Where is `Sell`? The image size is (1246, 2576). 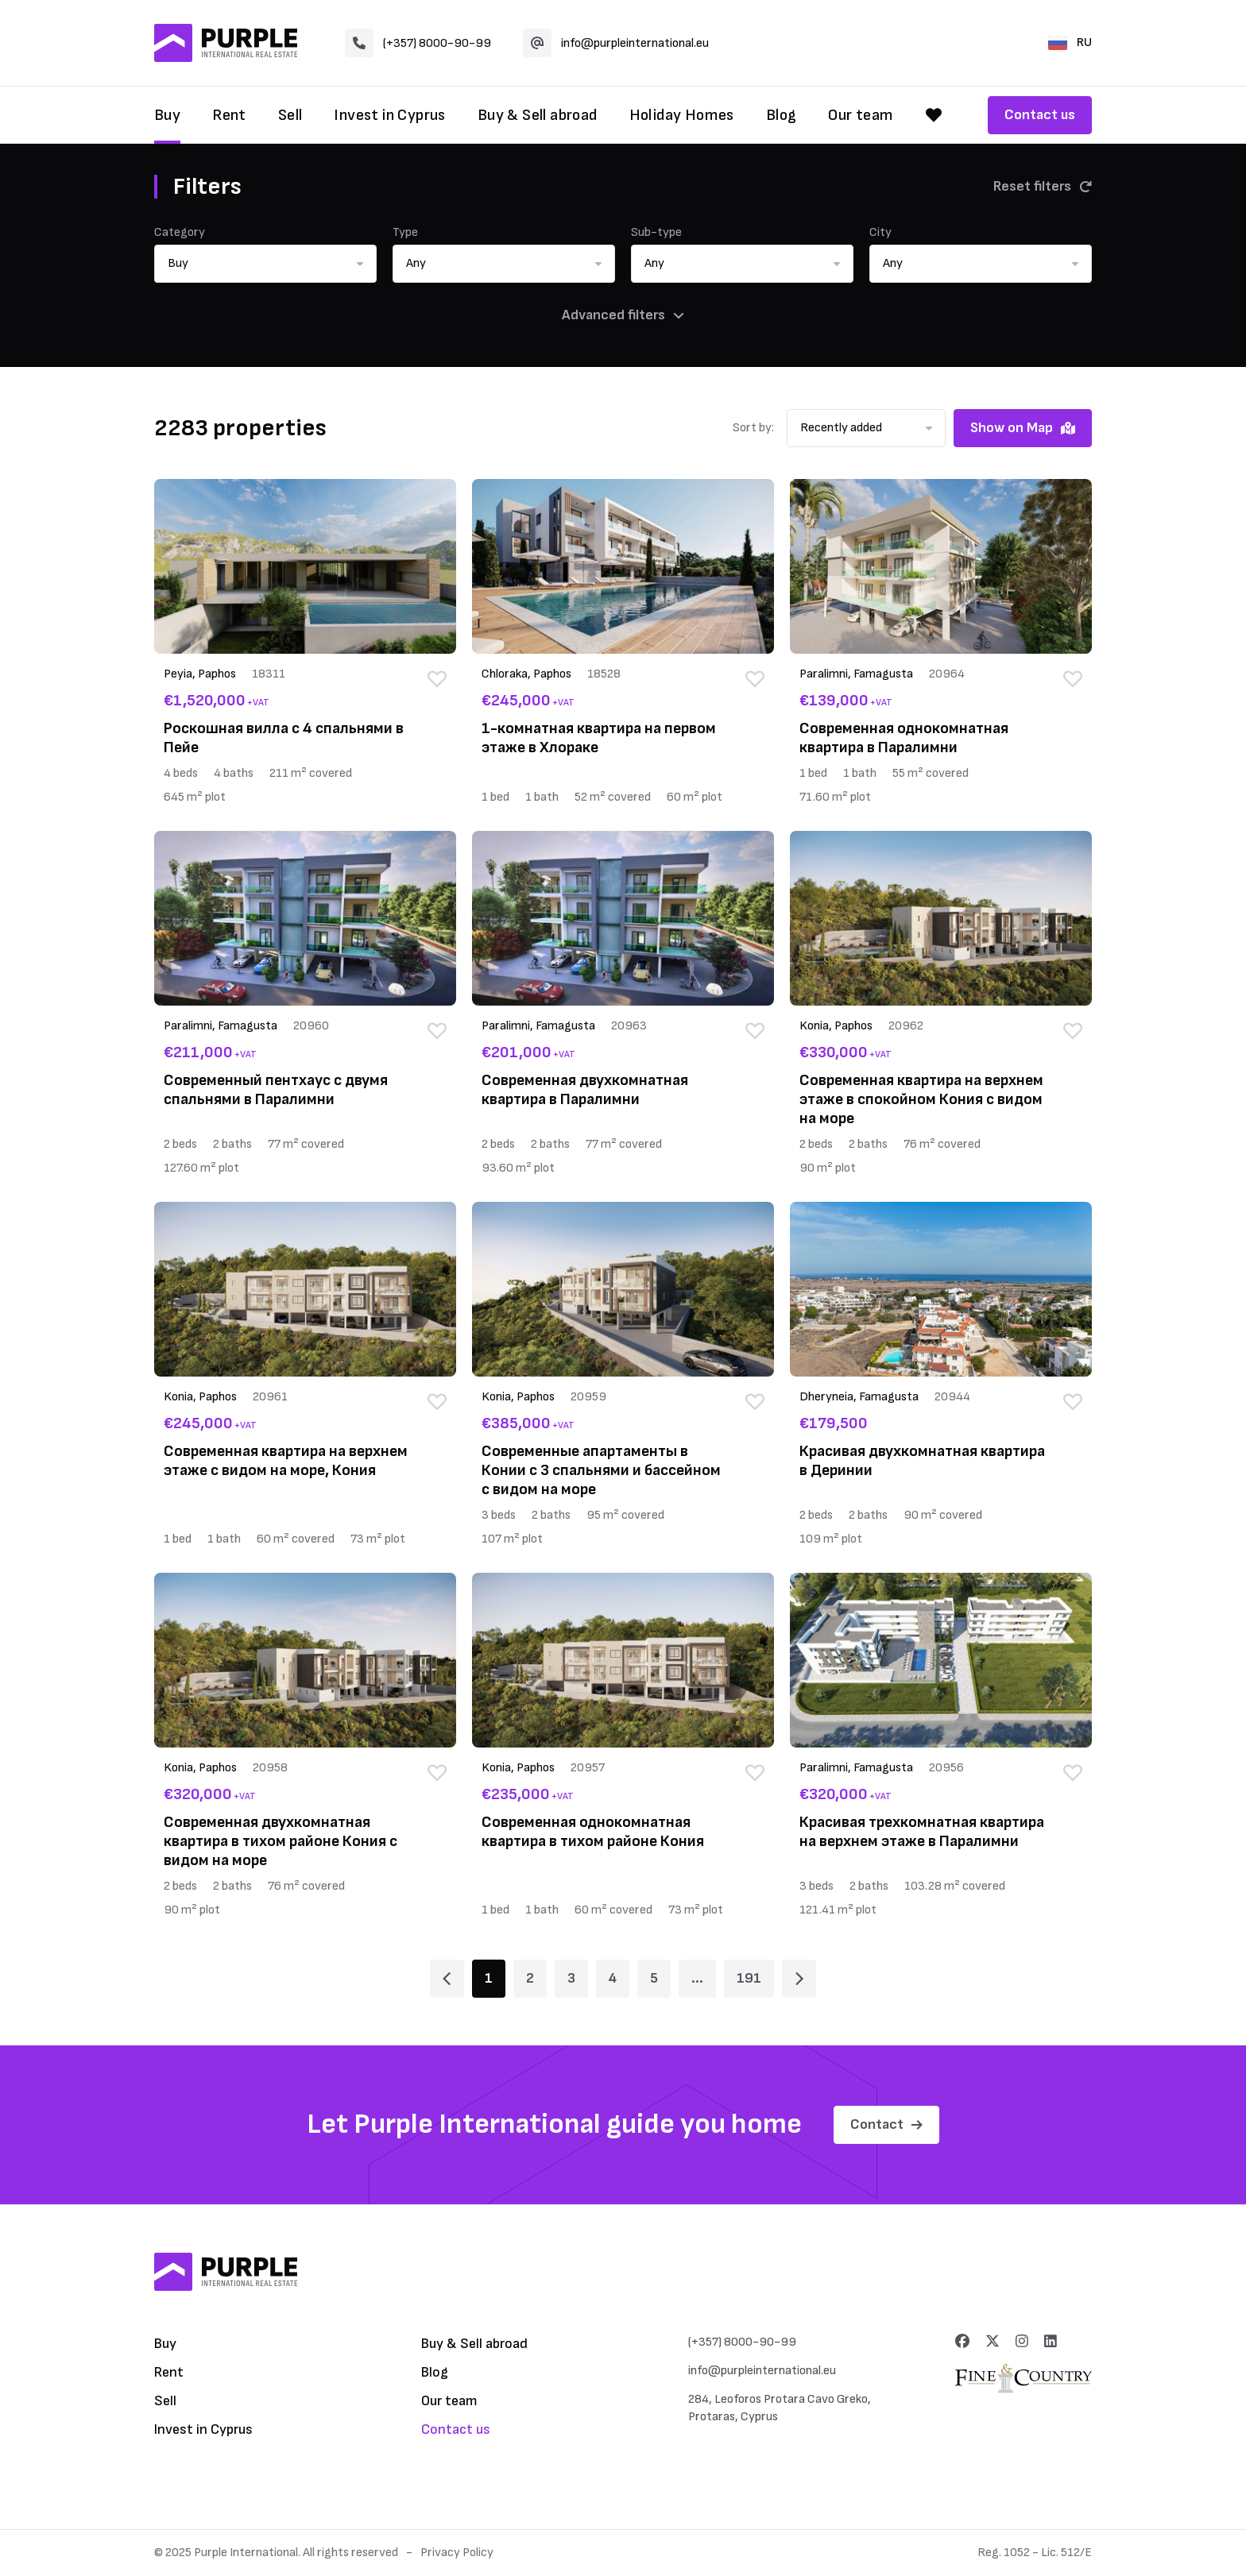
Sell is located at coordinates (290, 115).